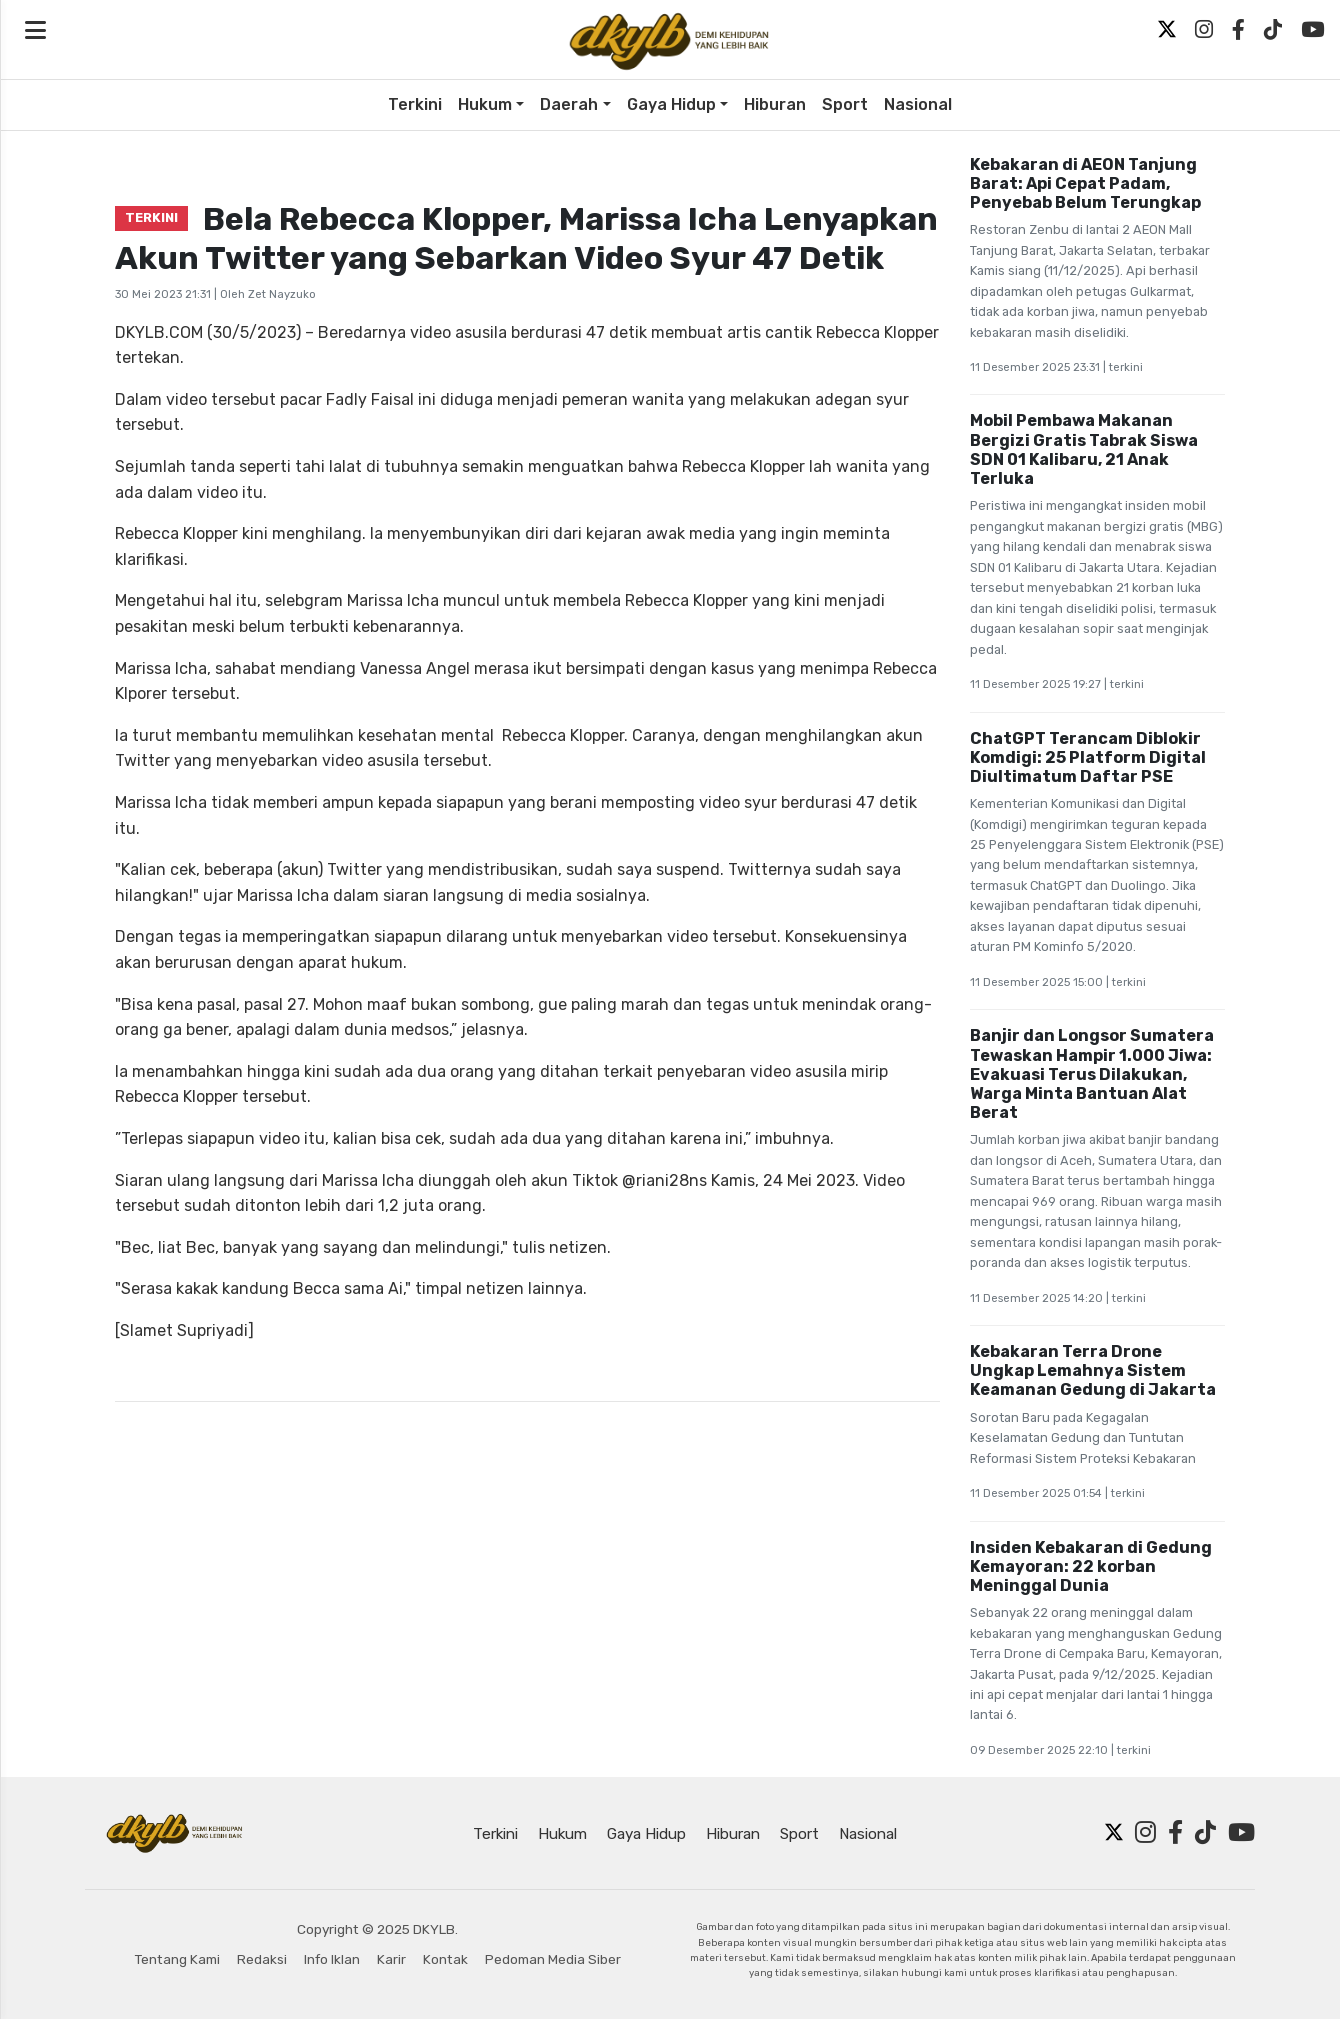 The image size is (1340, 2019). Describe the element at coordinates (485, 104) in the screenshot. I see `Hukum [button]` at that location.